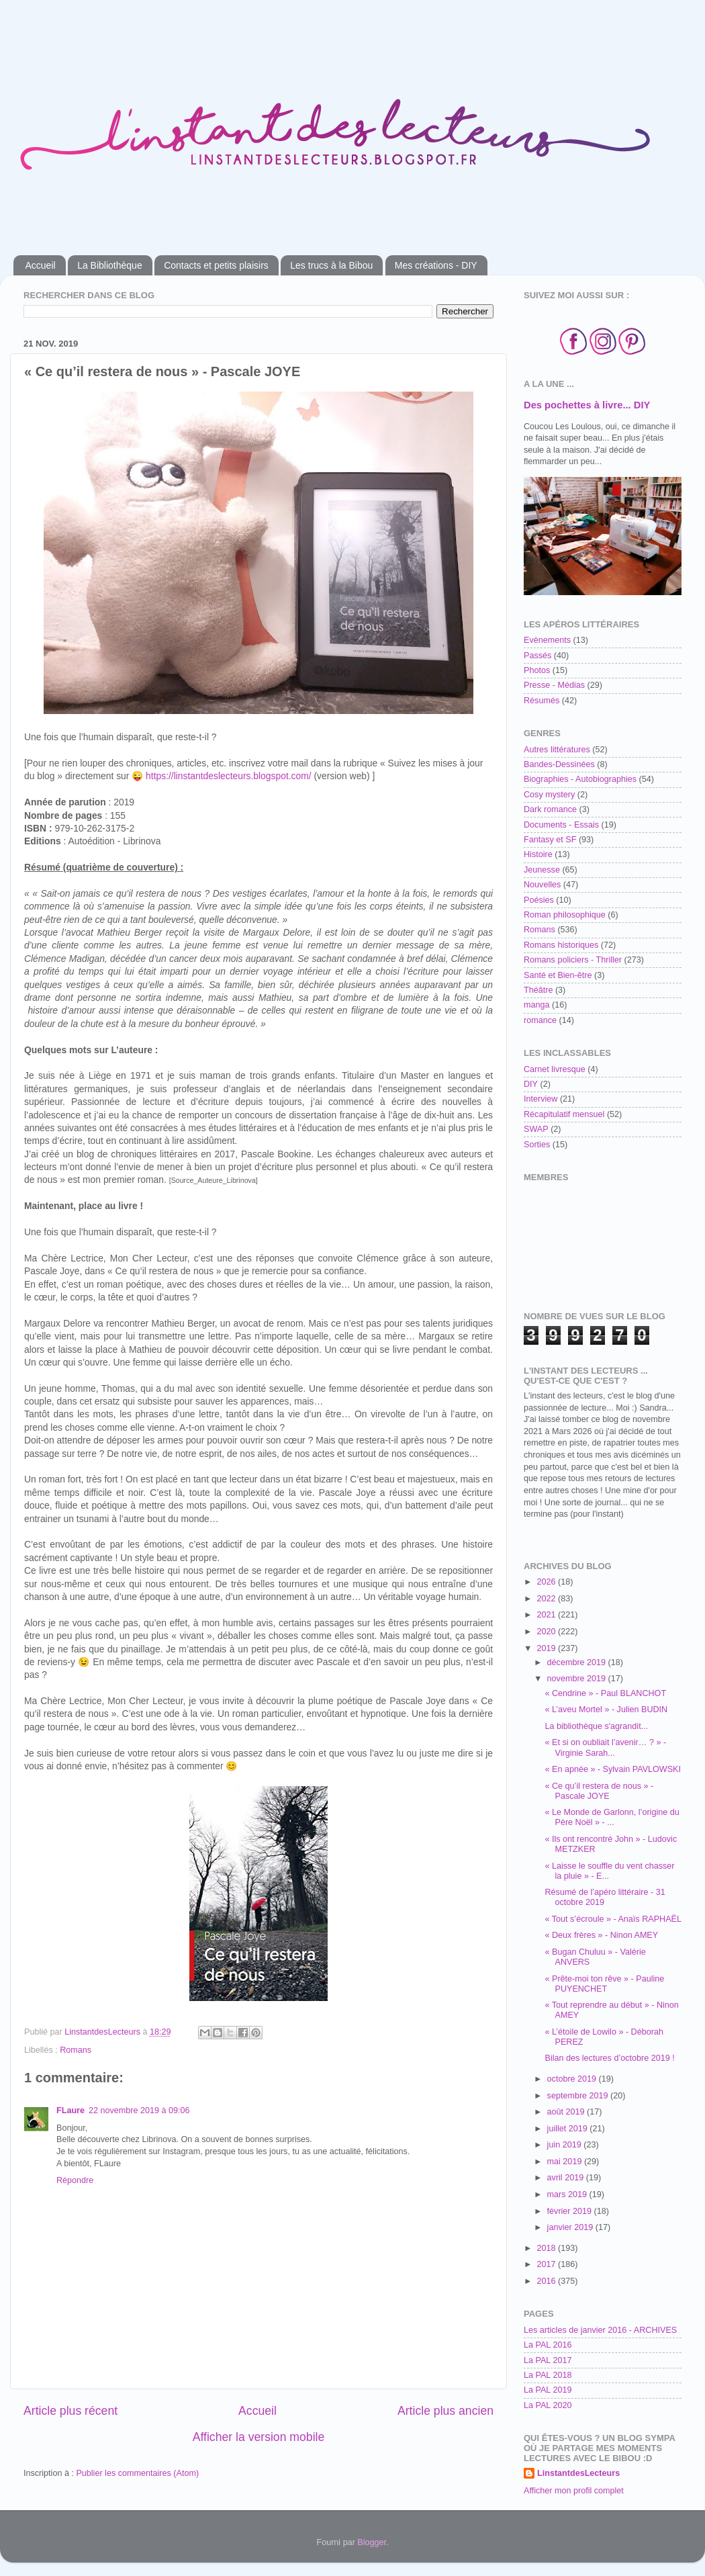 The height and width of the screenshot is (2576, 705). I want to click on « Prête-moi ton rêve » - Pauline PUYENCHET, so click(604, 1984).